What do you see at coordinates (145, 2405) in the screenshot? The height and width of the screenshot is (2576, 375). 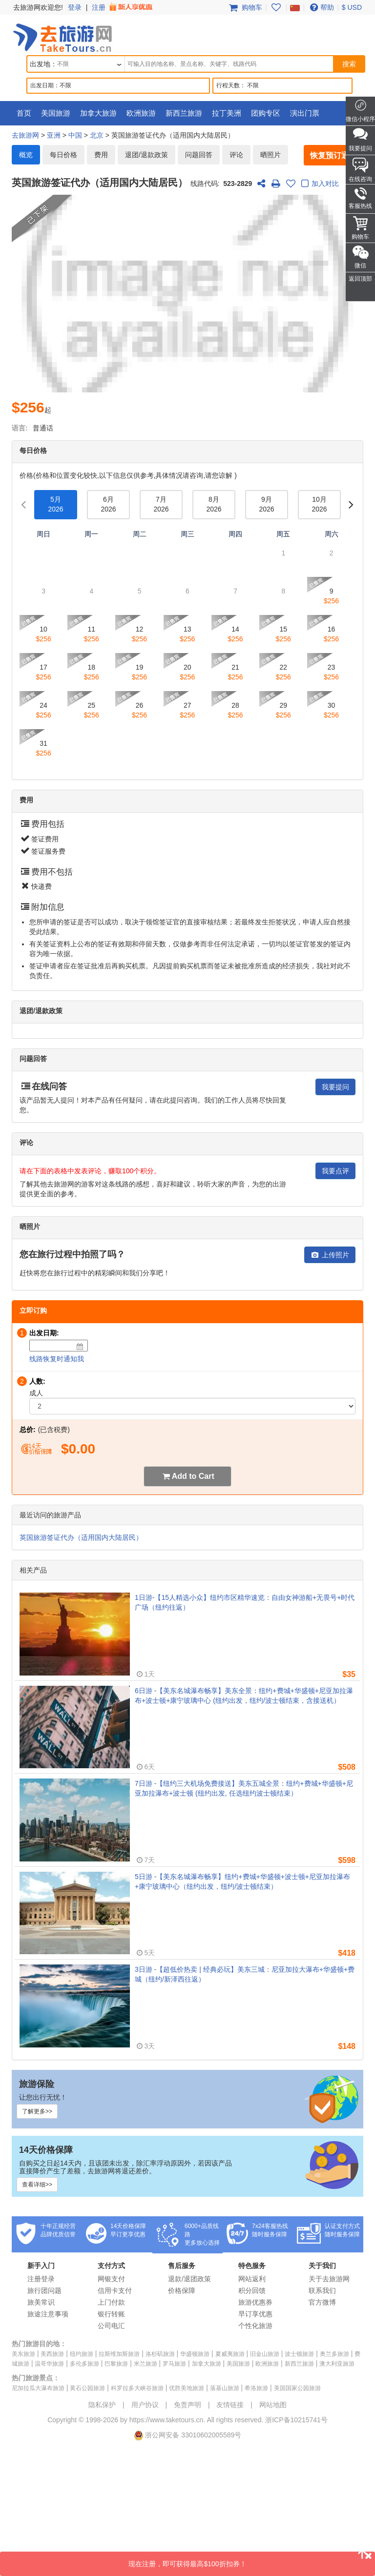 I see `用户协议` at bounding box center [145, 2405].